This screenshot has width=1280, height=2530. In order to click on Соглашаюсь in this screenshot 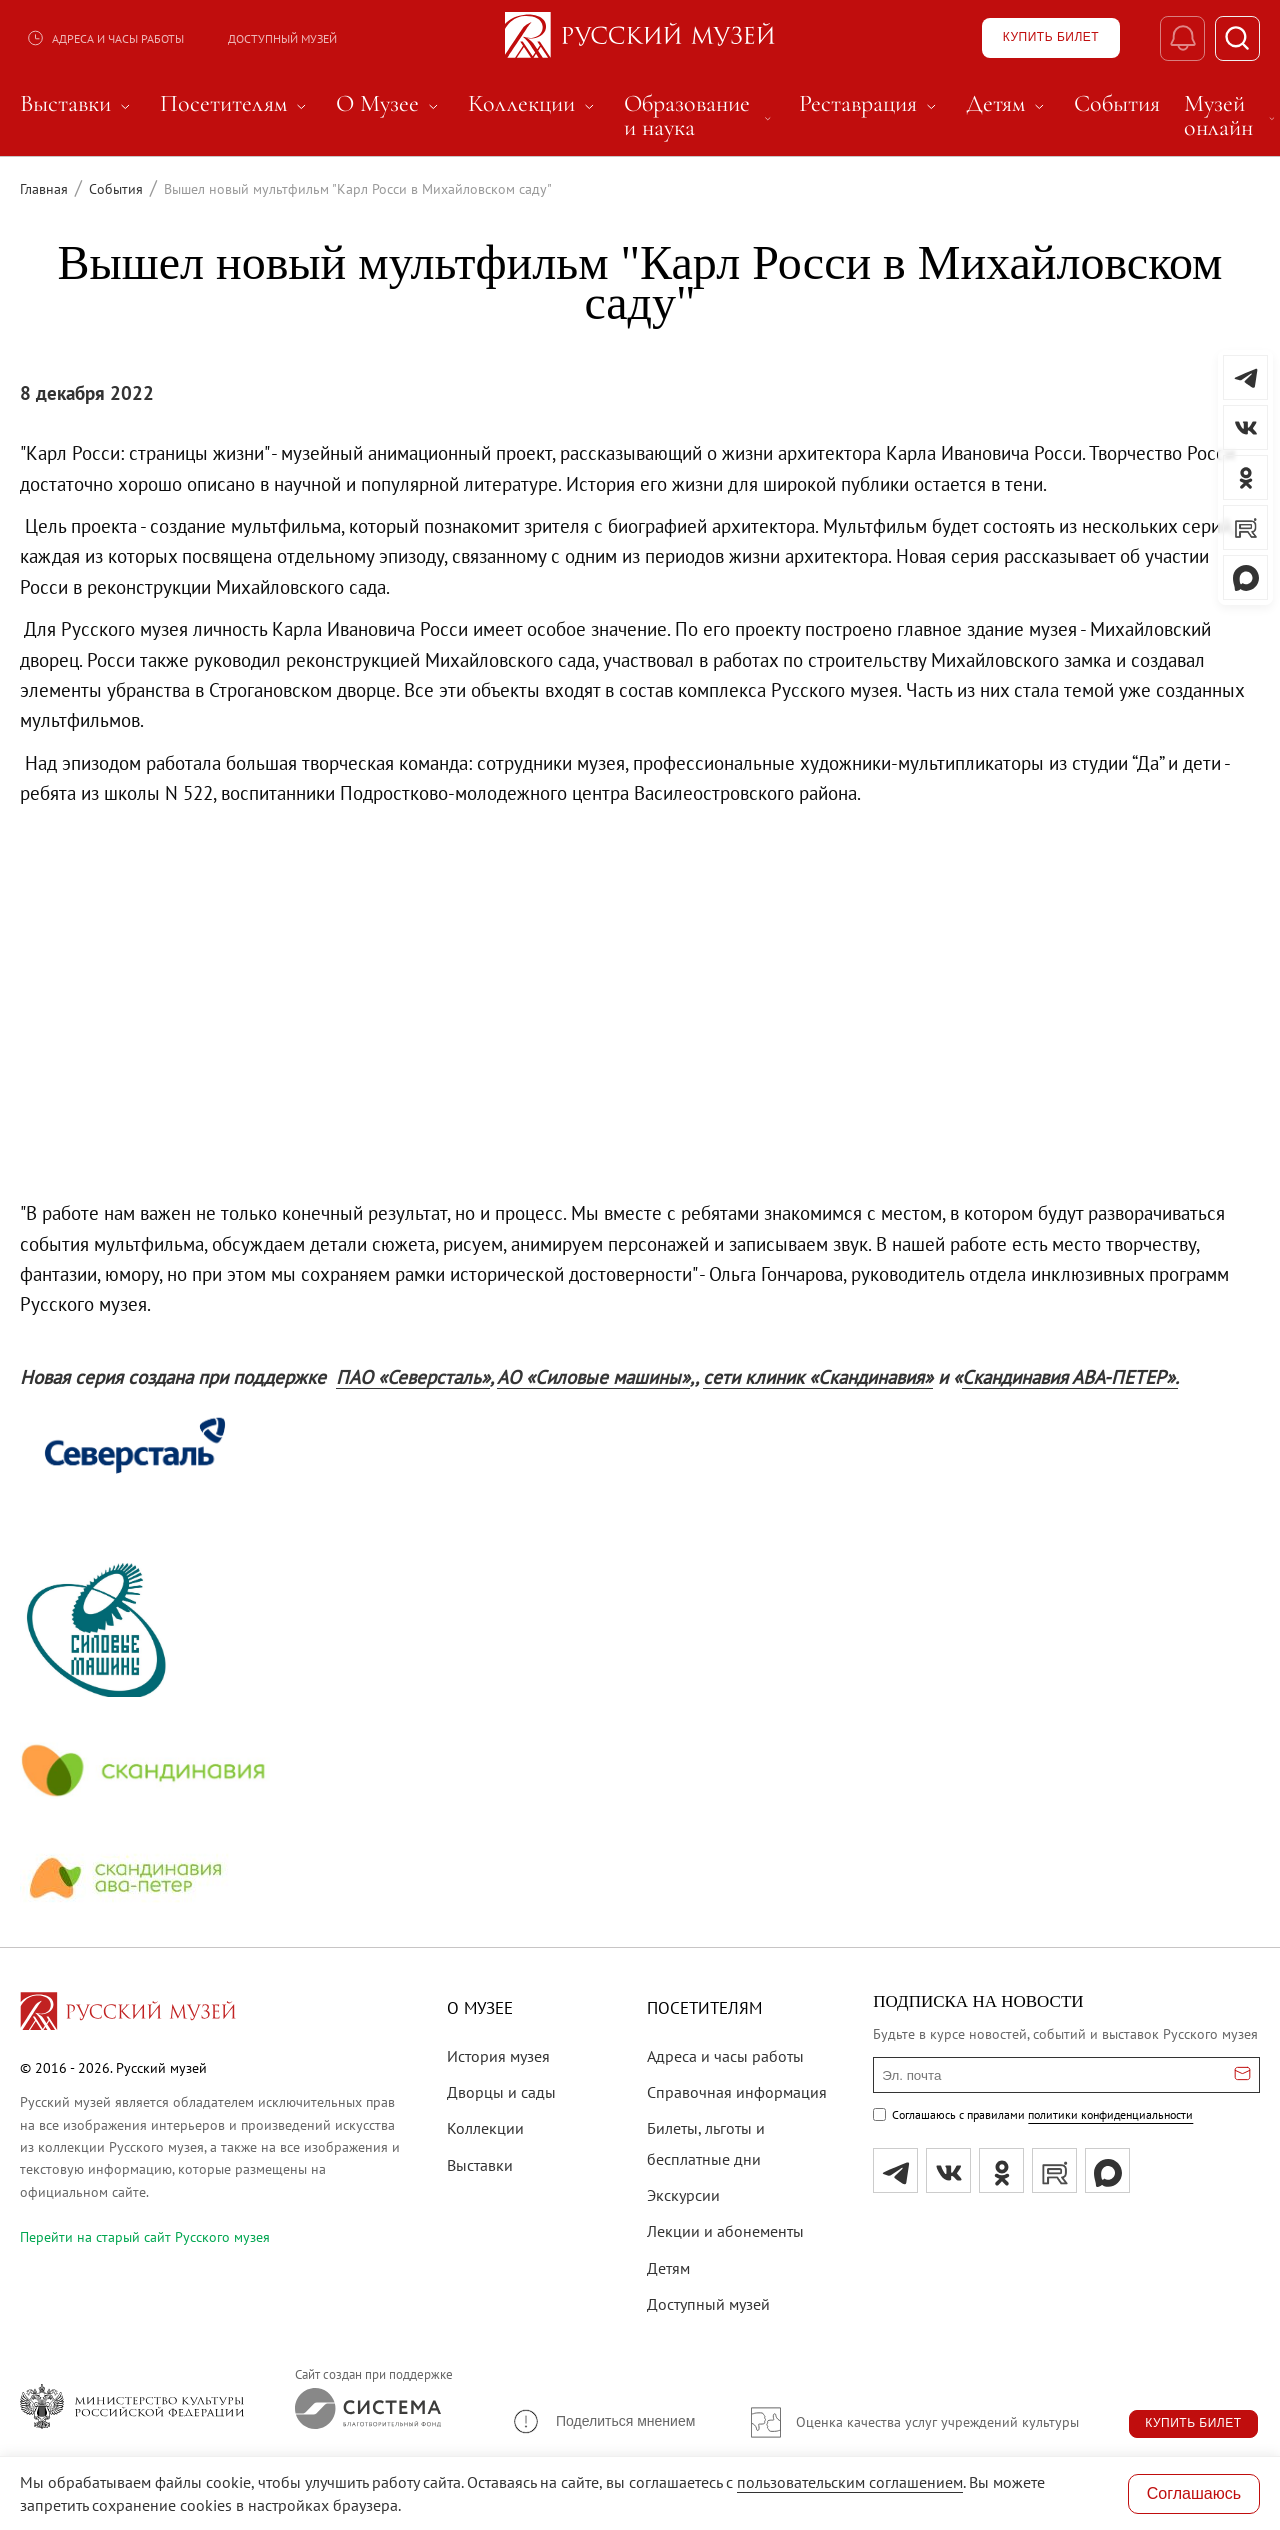, I will do `click(1194, 2493)`.